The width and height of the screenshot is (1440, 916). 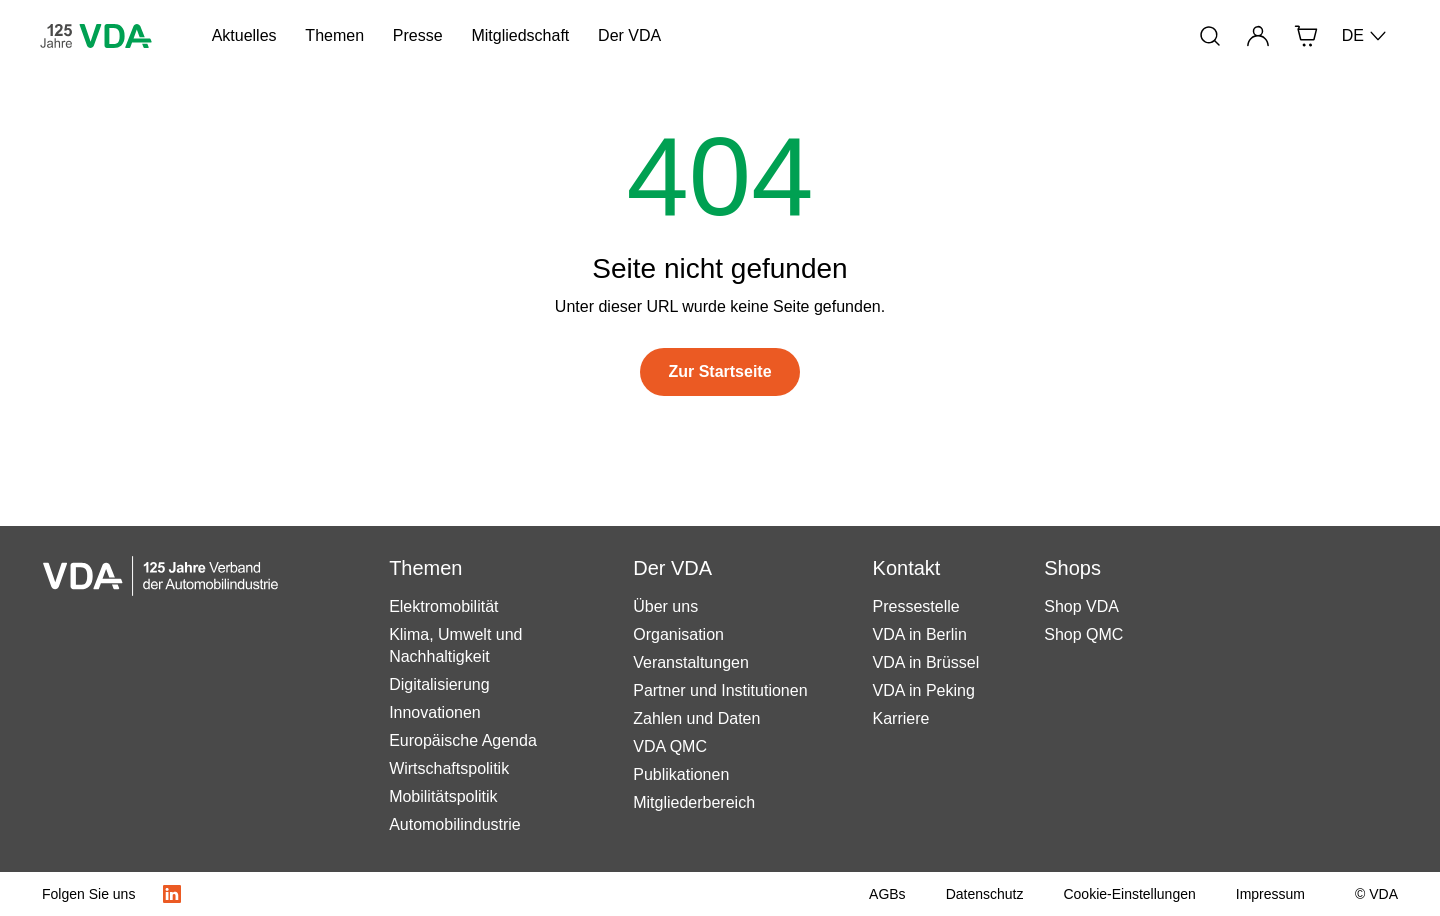 What do you see at coordinates (887, 894) in the screenshot?
I see `[AGBs]` at bounding box center [887, 894].